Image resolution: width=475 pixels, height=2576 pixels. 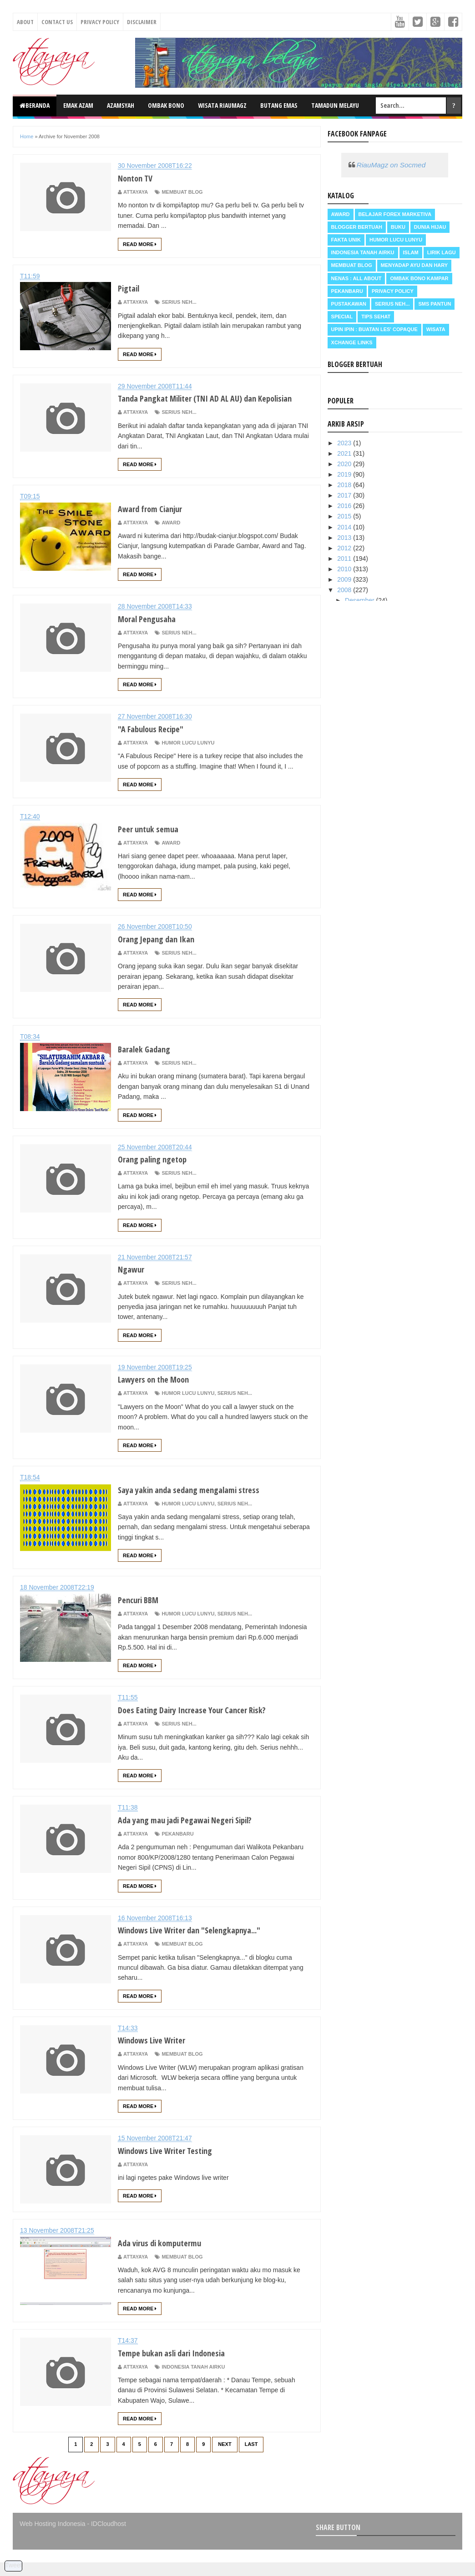 I want to click on Windows Live Writer Testing, so click(x=175, y=2163).